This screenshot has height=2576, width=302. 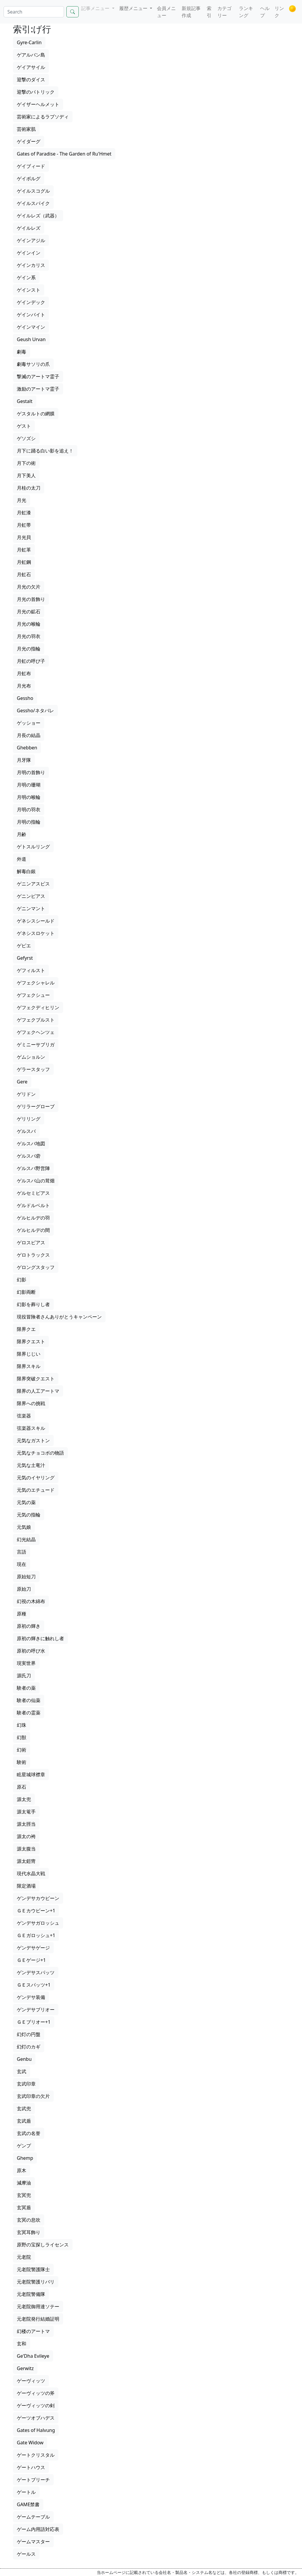 What do you see at coordinates (36, 2405) in the screenshot?
I see `ゲーヴィッツの剣` at bounding box center [36, 2405].